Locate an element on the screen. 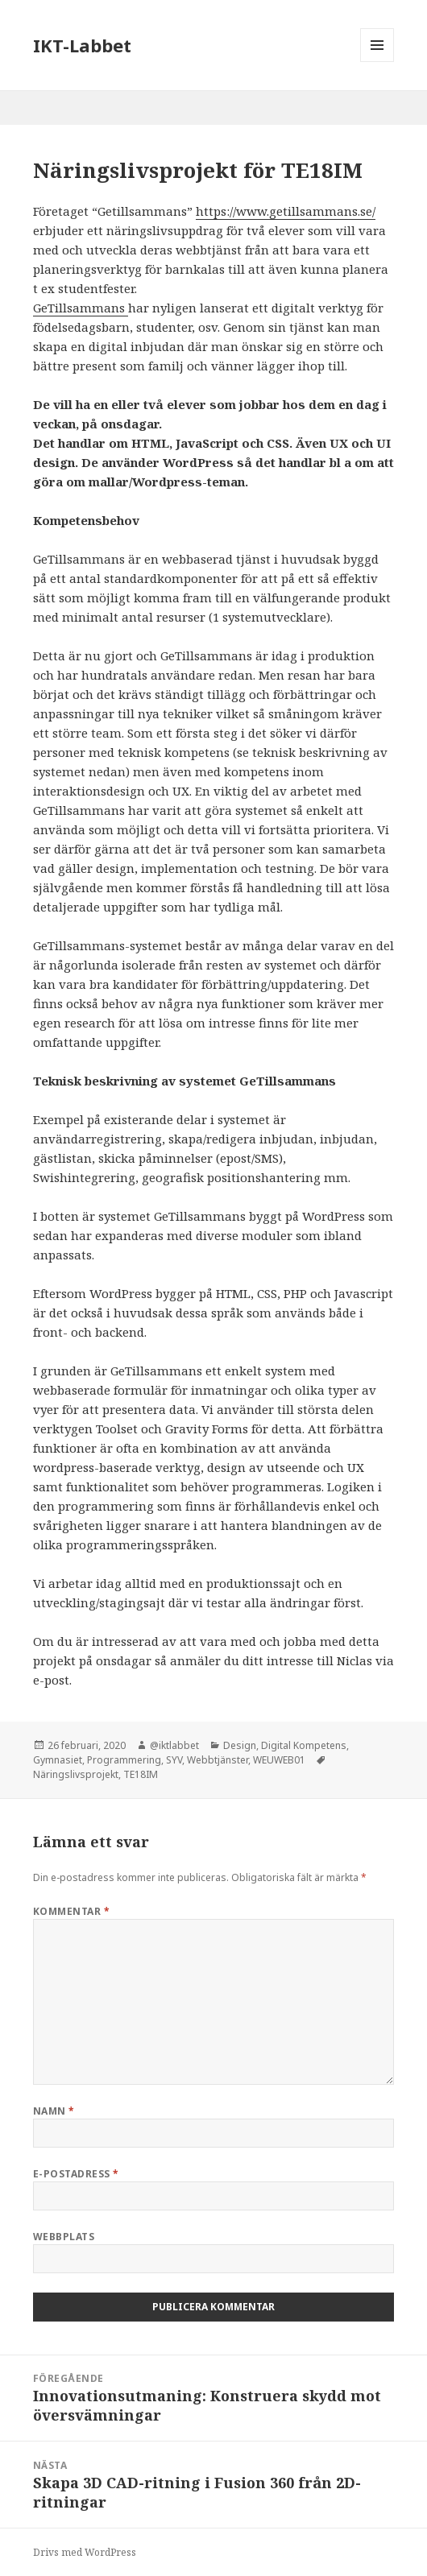 The height and width of the screenshot is (2576, 427). Webbplats is located at coordinates (63, 2236).